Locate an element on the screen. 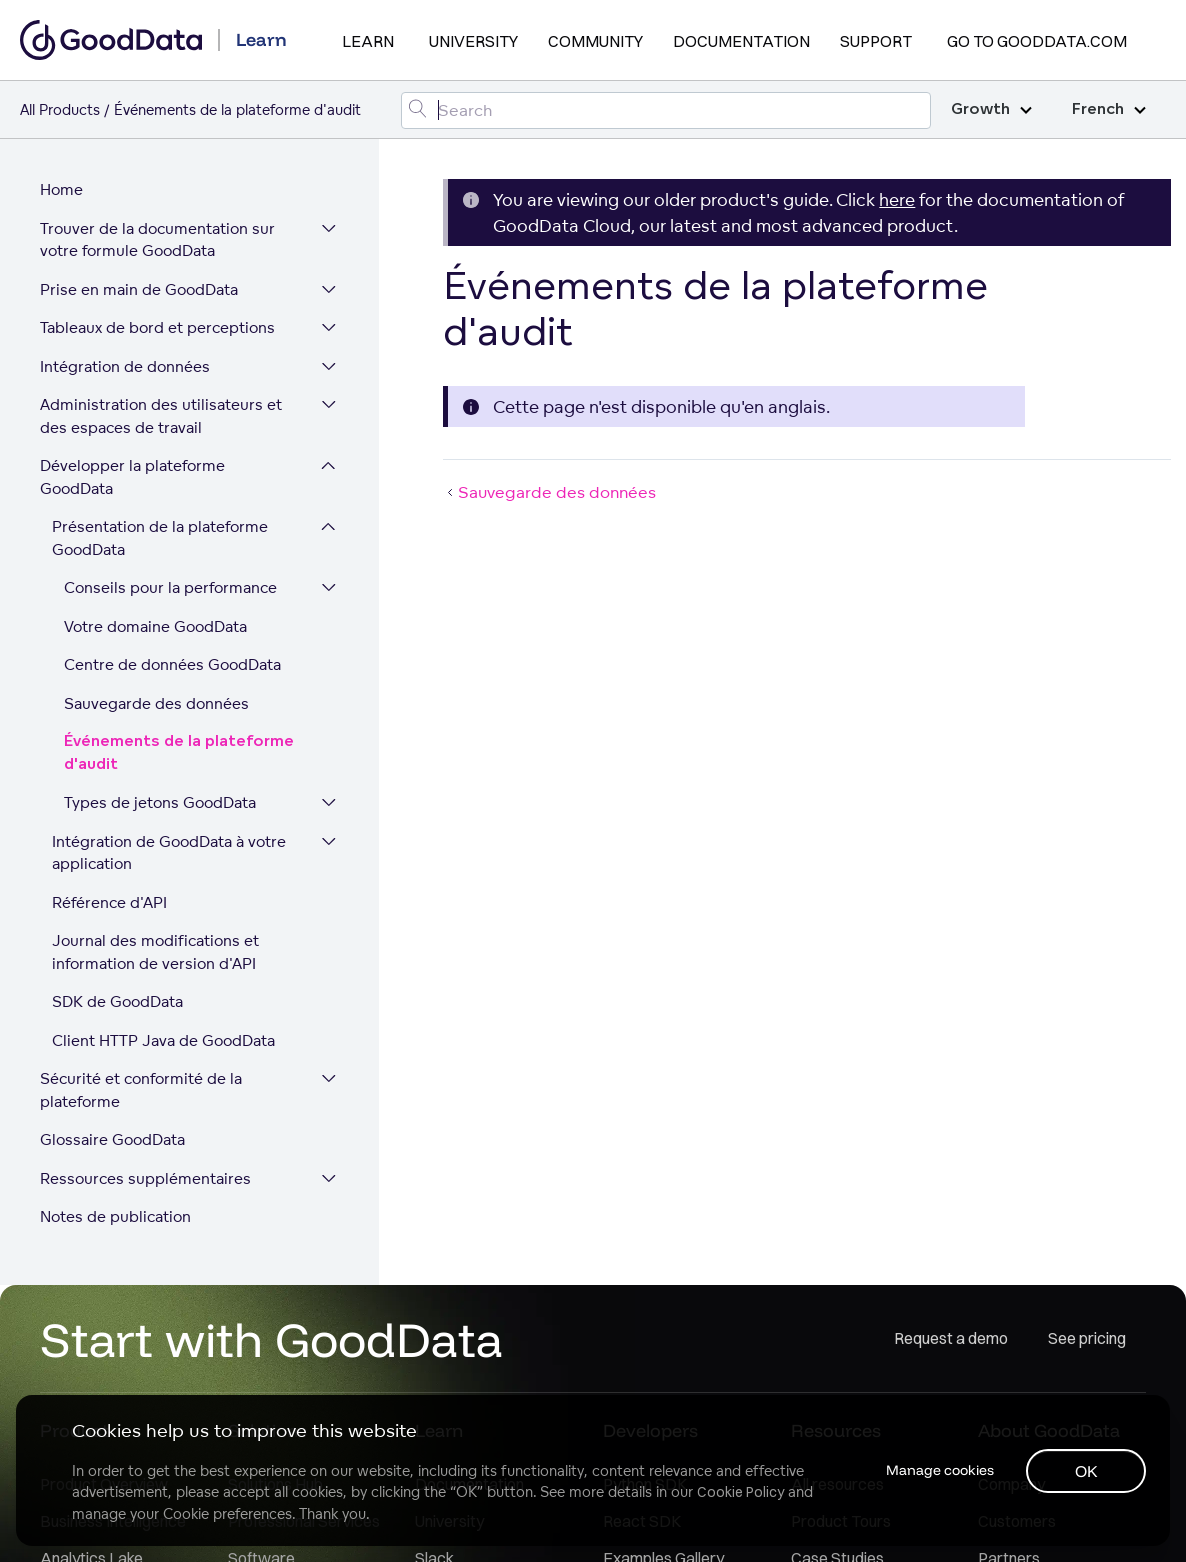 This screenshot has width=1186, height=1562. Sécurité et conformité de la plateforme is located at coordinates (141, 1090).